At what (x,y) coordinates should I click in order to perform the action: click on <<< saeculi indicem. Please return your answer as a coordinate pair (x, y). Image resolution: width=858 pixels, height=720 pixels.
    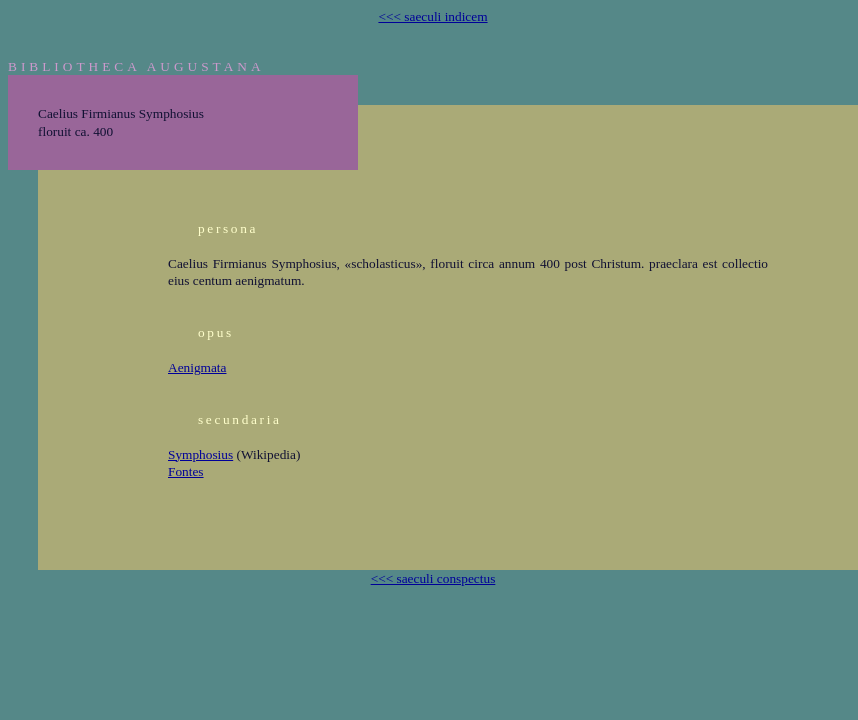
    Looking at the image, I should click on (432, 16).